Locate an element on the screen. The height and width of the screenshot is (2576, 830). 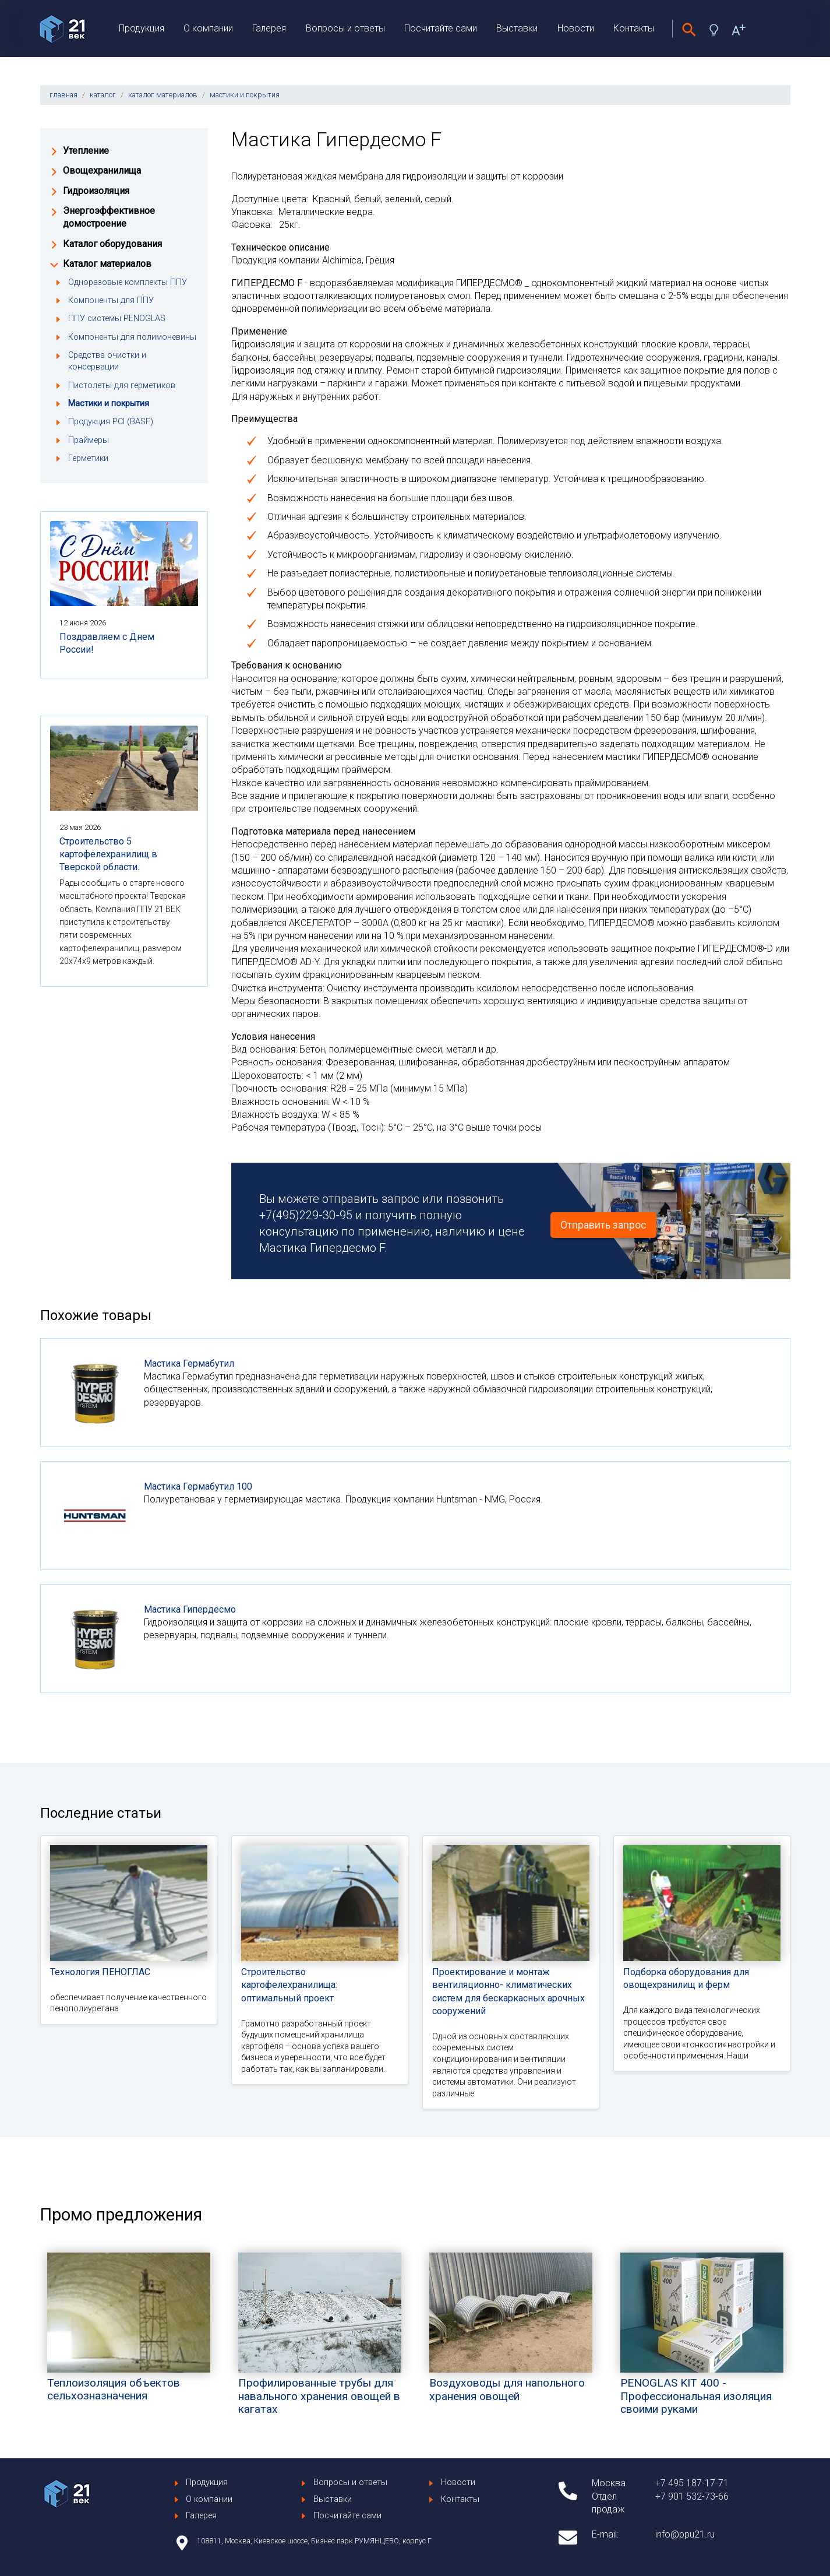
Утепление is located at coordinates (86, 150).